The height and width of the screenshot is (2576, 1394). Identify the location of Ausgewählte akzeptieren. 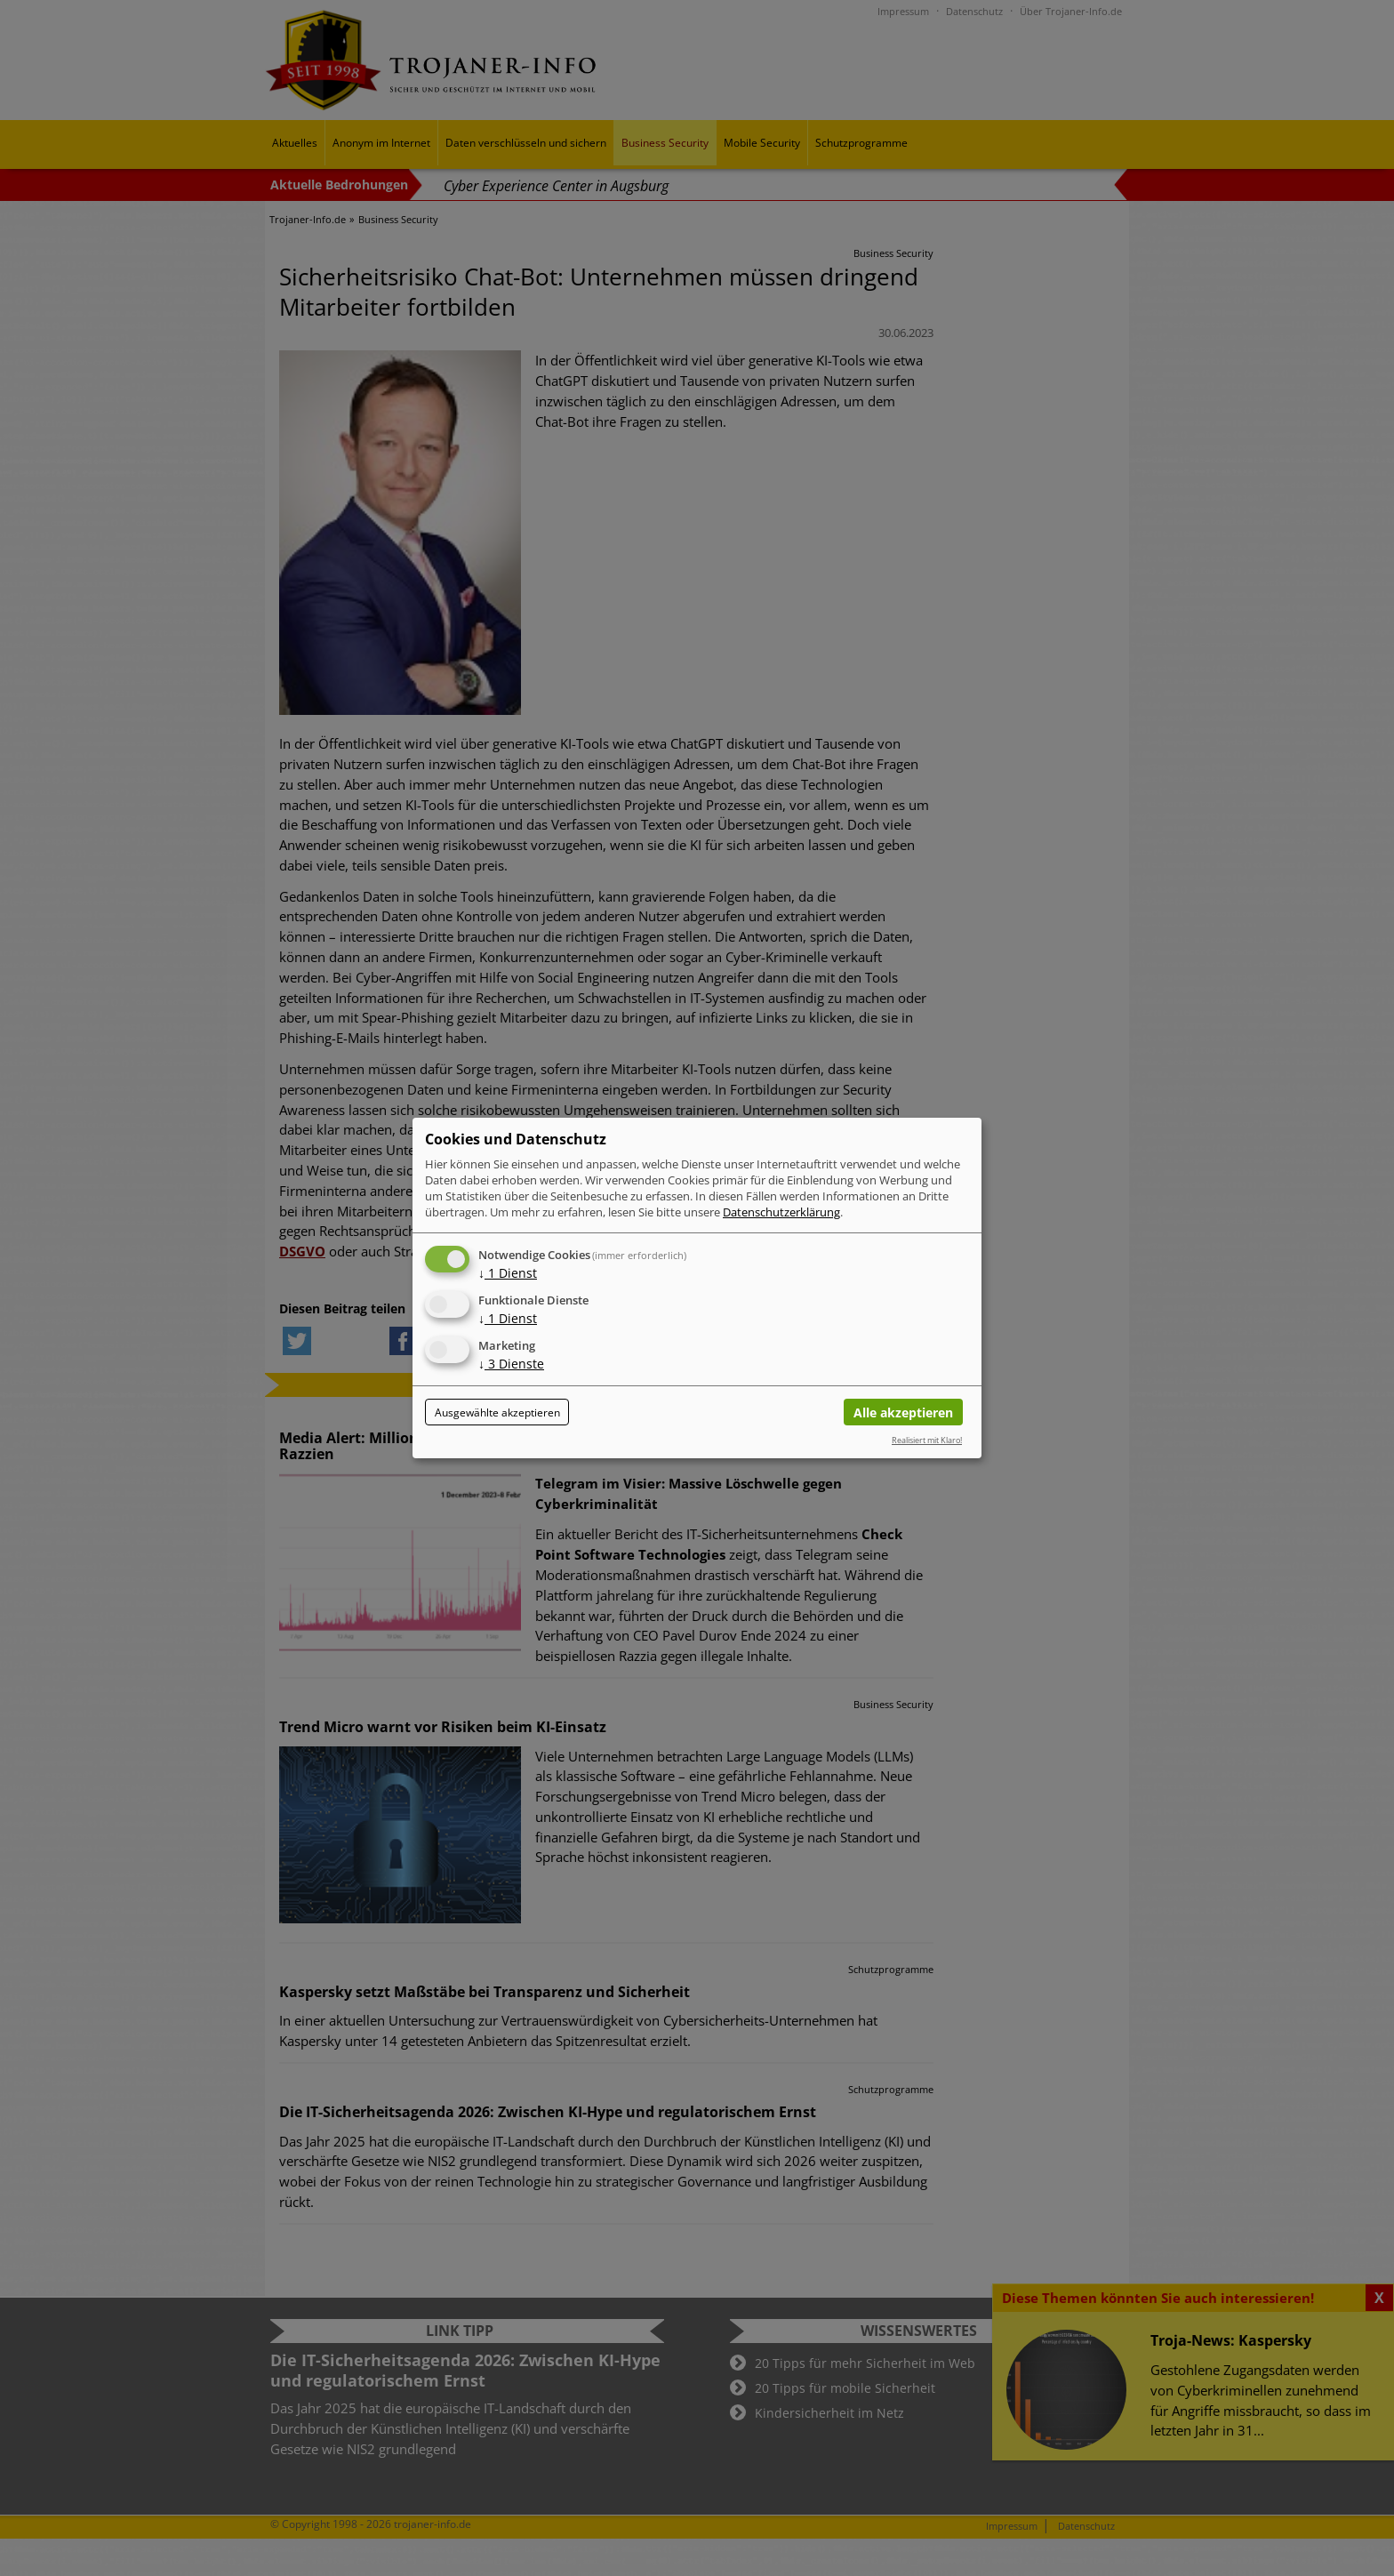
(497, 1412).